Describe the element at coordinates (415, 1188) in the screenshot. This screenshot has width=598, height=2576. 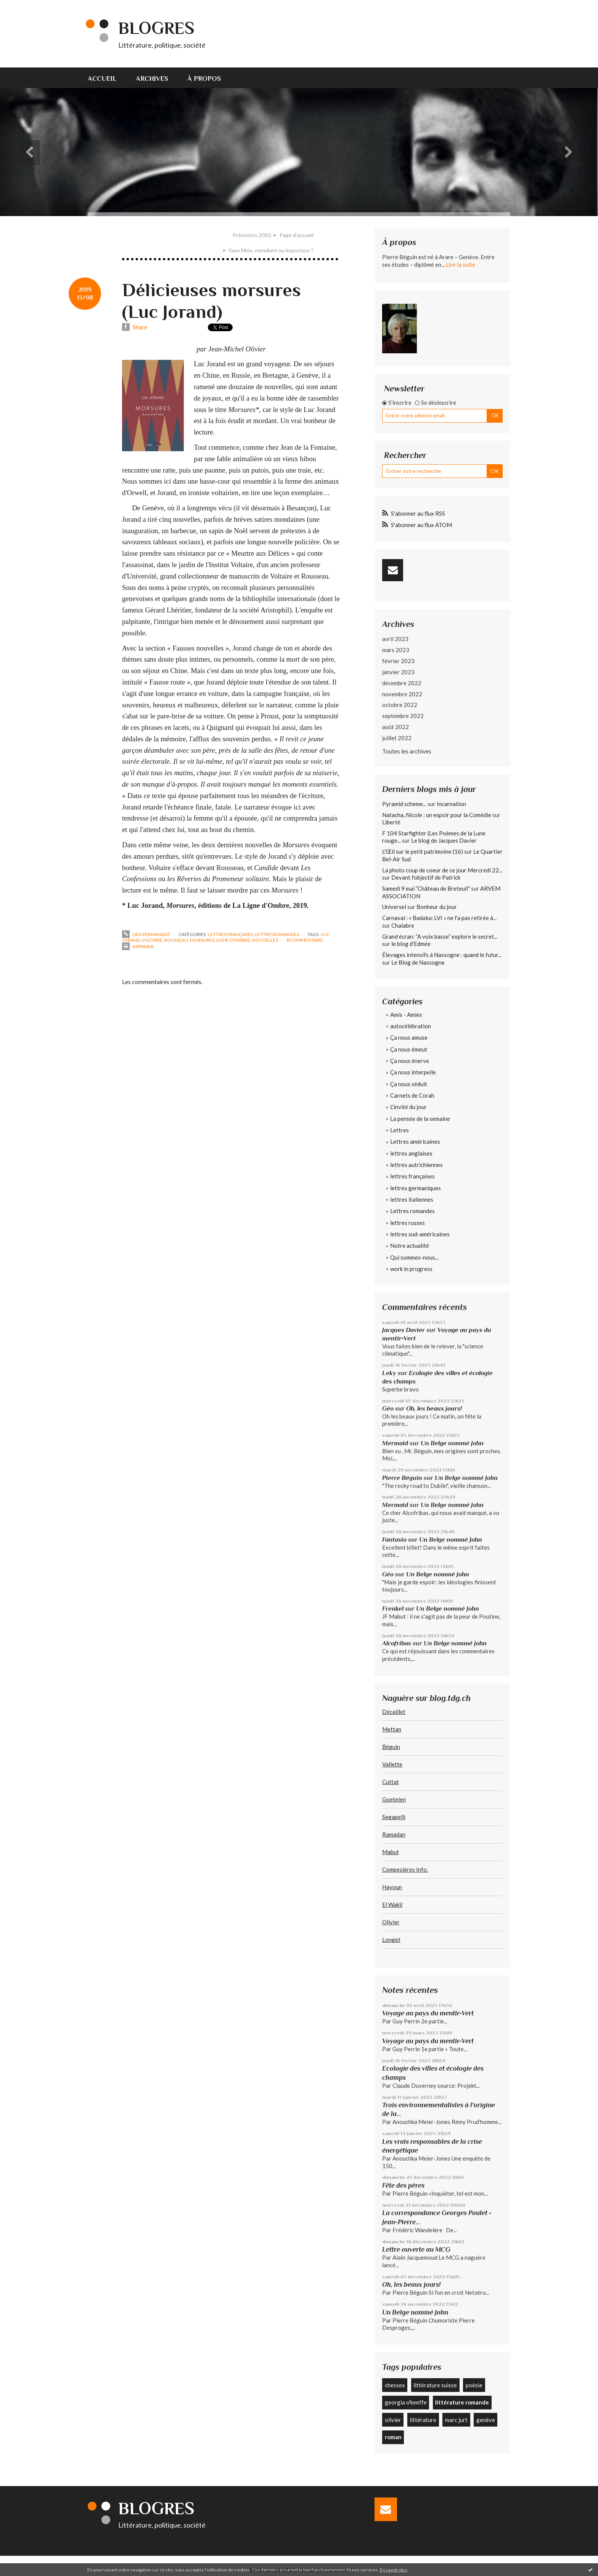
I see `lettres germaniques` at that location.